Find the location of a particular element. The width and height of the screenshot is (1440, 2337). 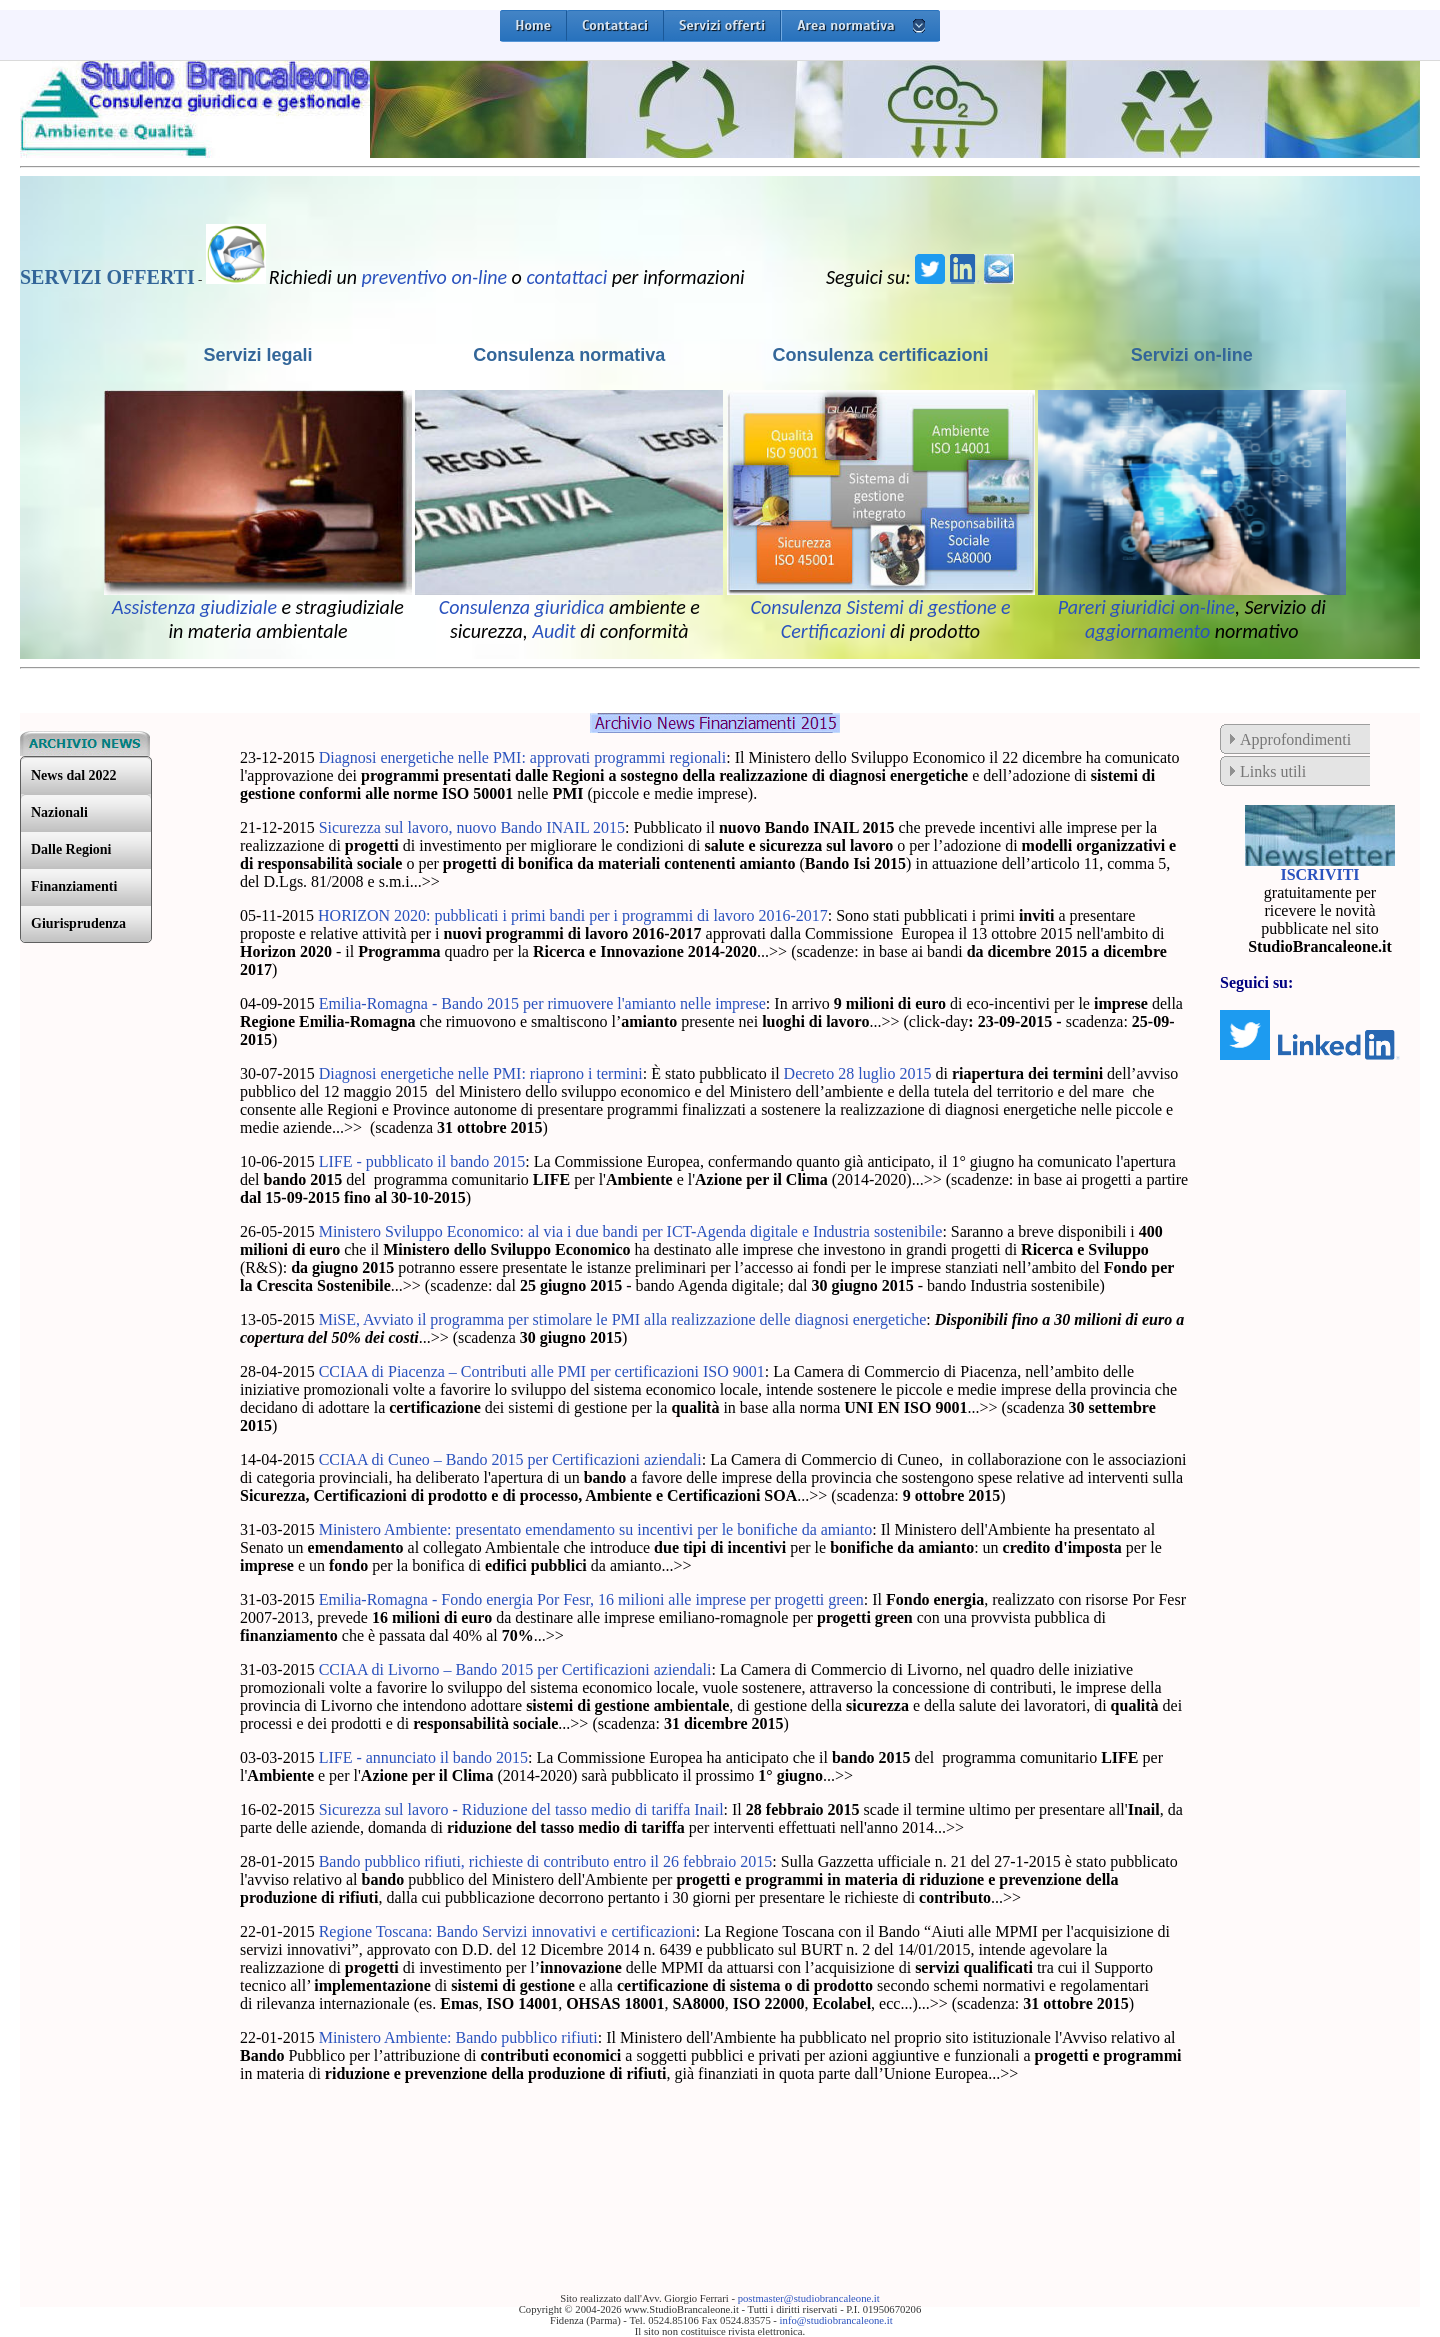

Sicurezza sul lavoro - Riduzione del tasso medio di tariffa Inail is located at coordinates (521, 1809).